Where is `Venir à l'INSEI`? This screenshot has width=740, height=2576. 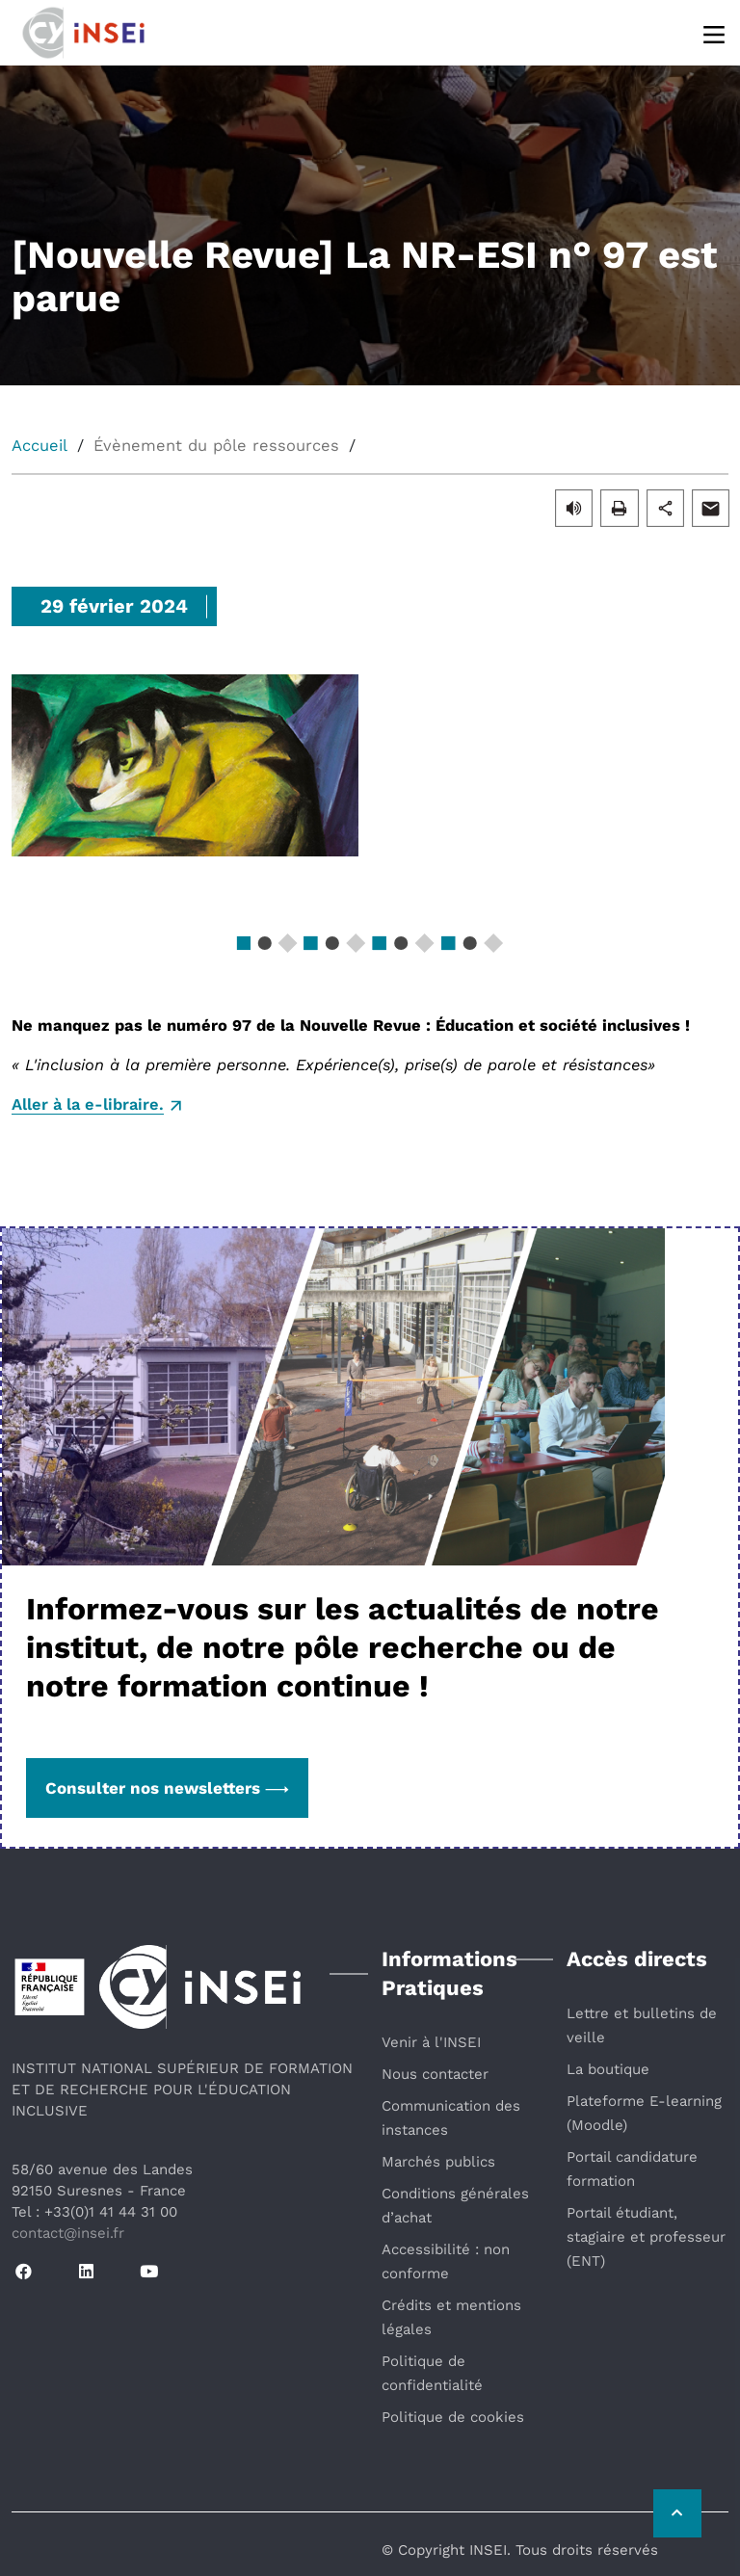 Venir à l'INSEI is located at coordinates (431, 2042).